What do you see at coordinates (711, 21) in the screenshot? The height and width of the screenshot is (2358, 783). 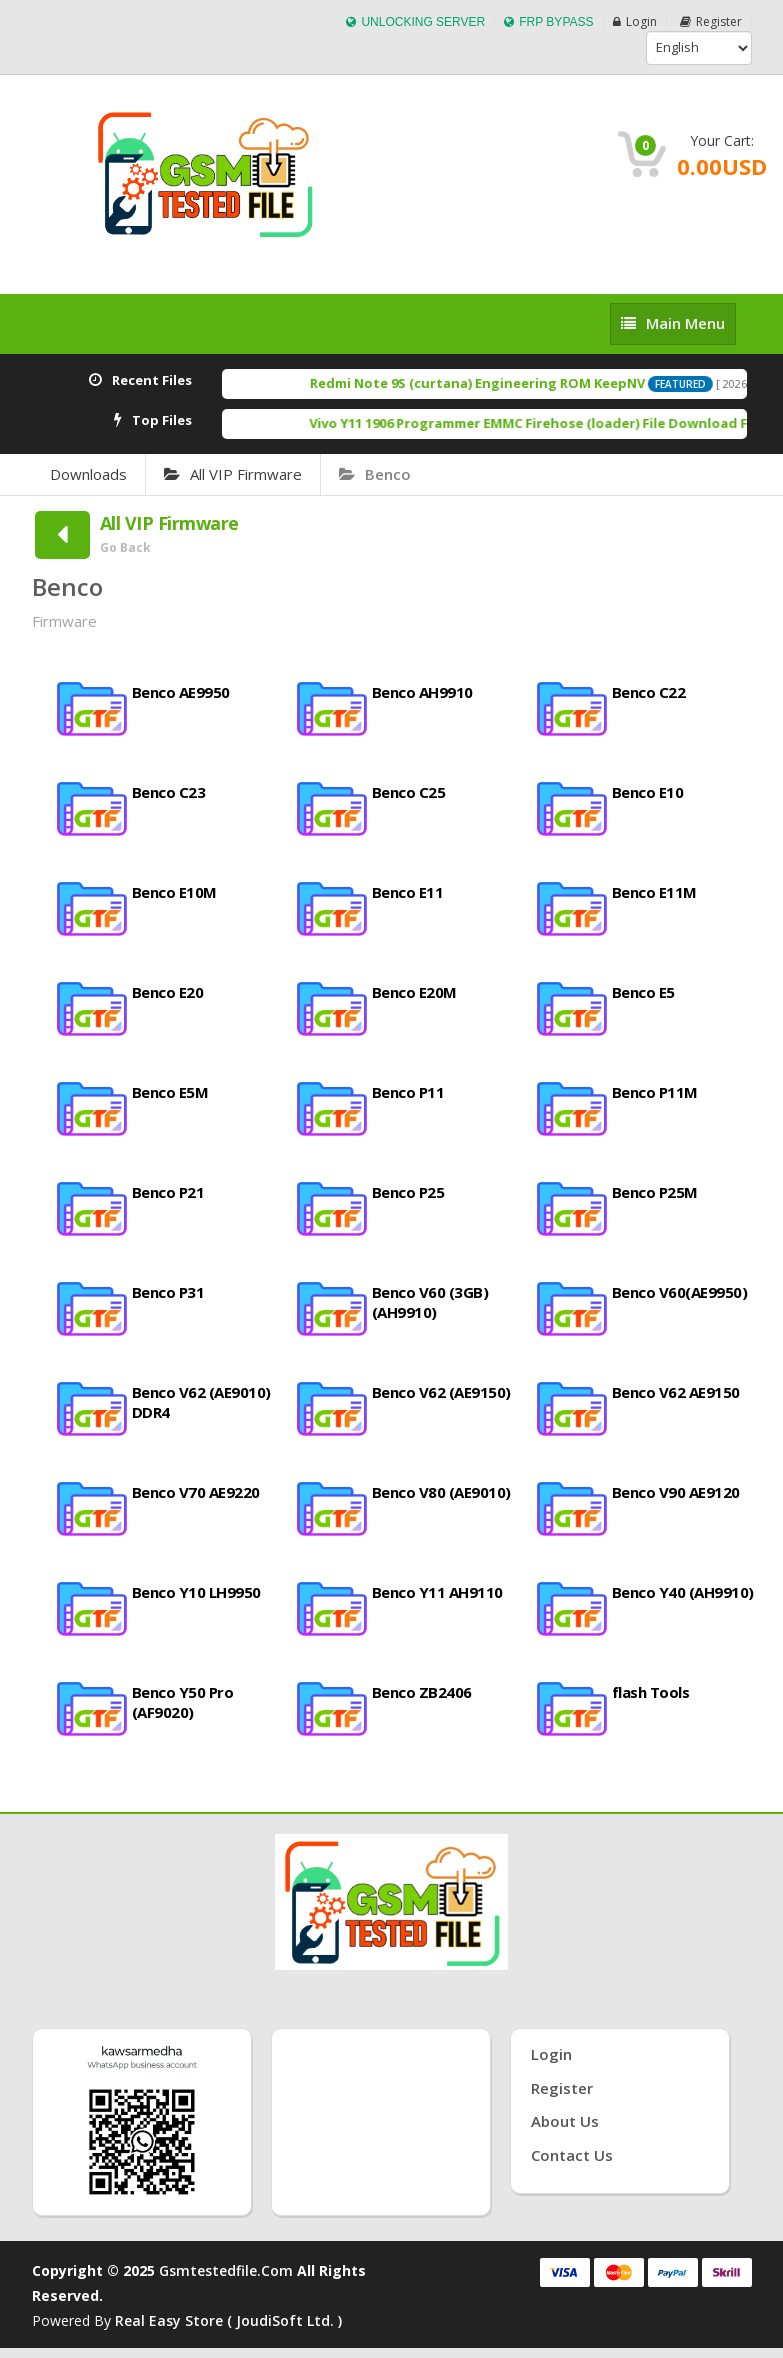 I see `Register` at bounding box center [711, 21].